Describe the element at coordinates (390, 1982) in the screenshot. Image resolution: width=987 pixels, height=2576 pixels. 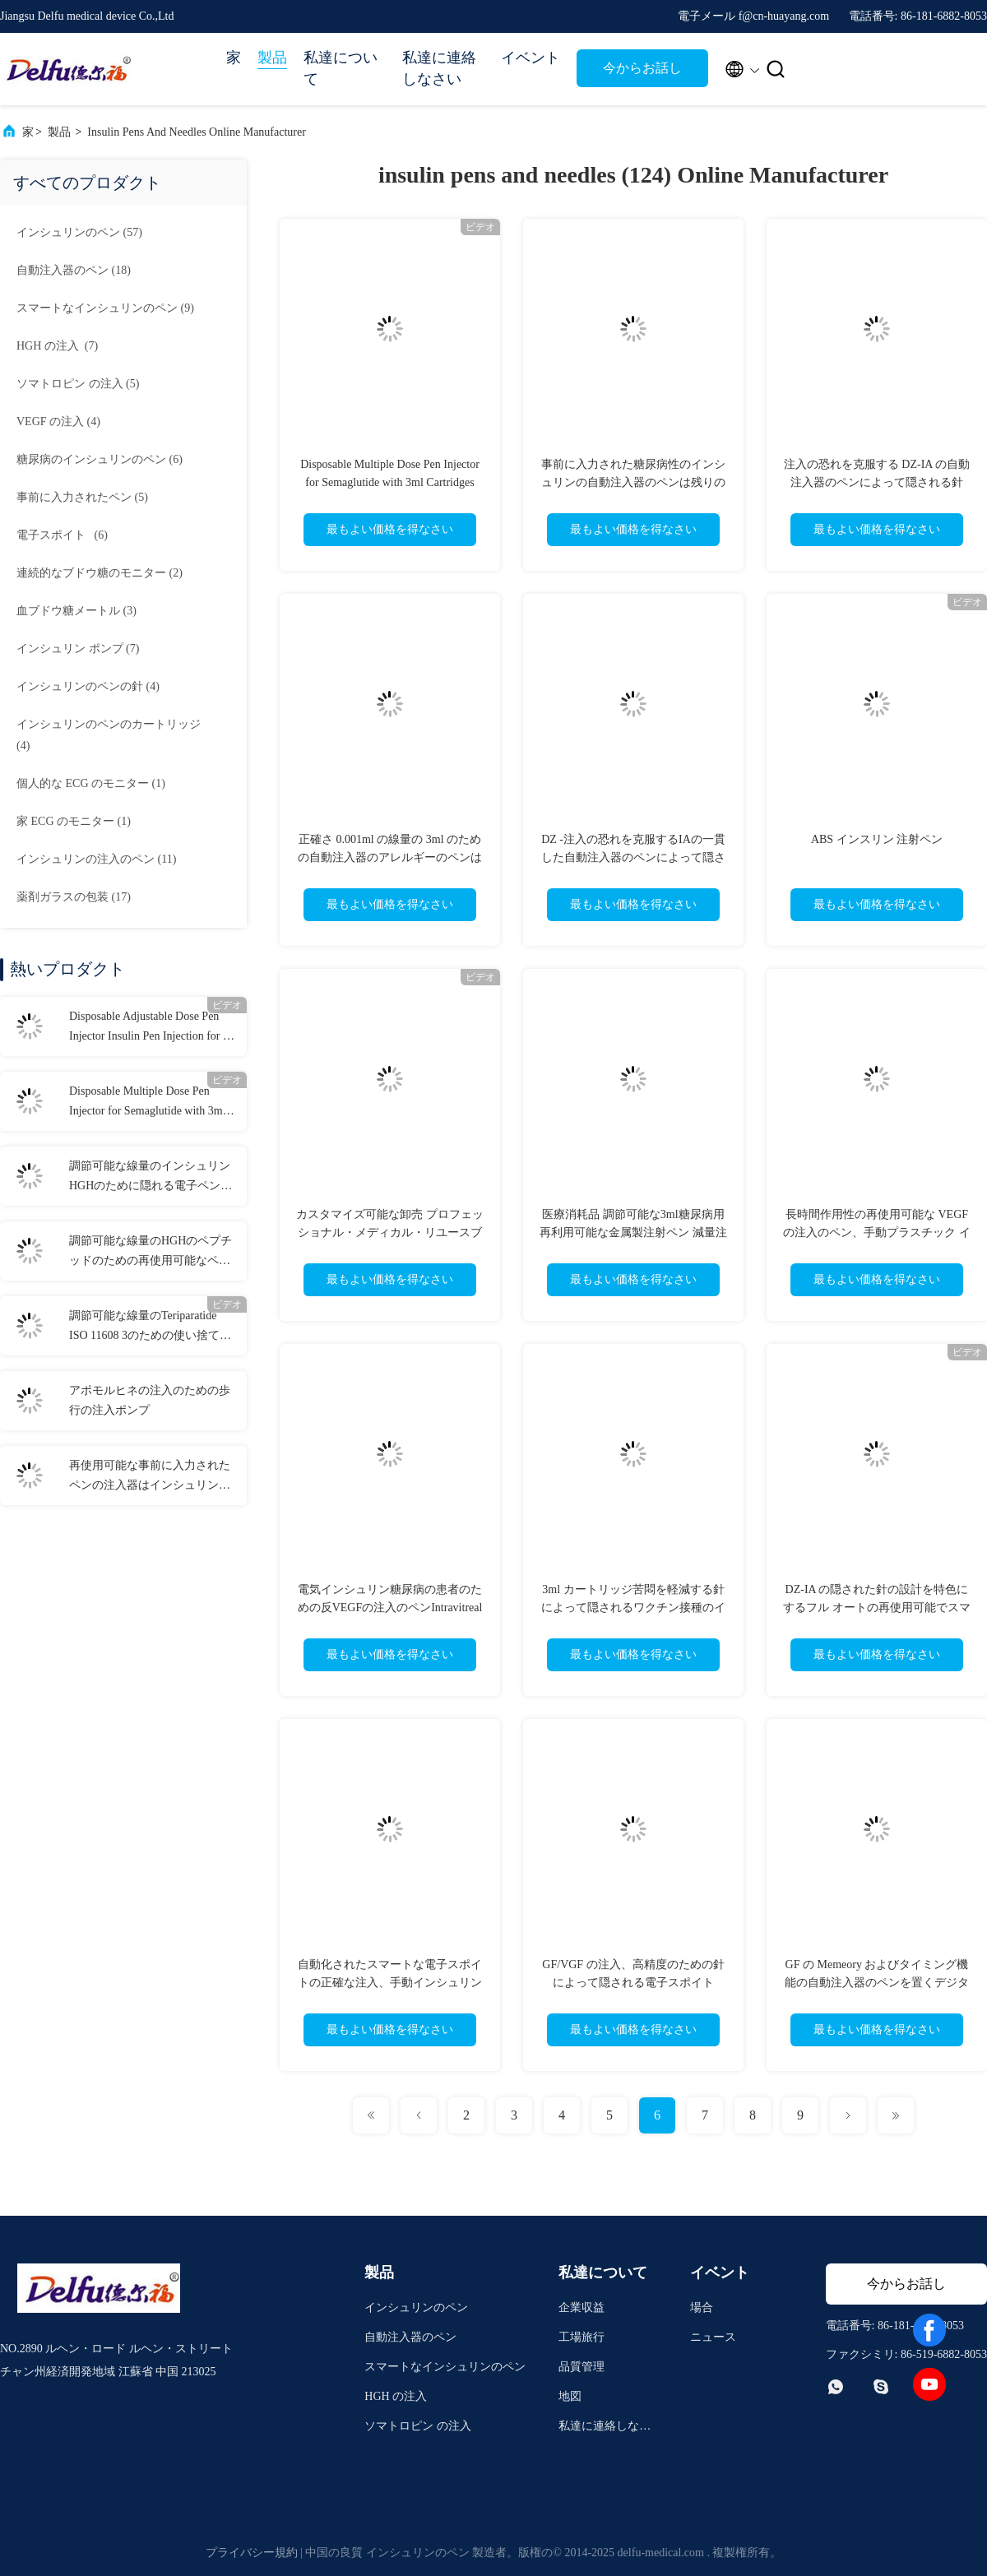
I see `自動化されたスマートな電子スポイトの正確な注入、手動インシュリンのスポイト` at that location.